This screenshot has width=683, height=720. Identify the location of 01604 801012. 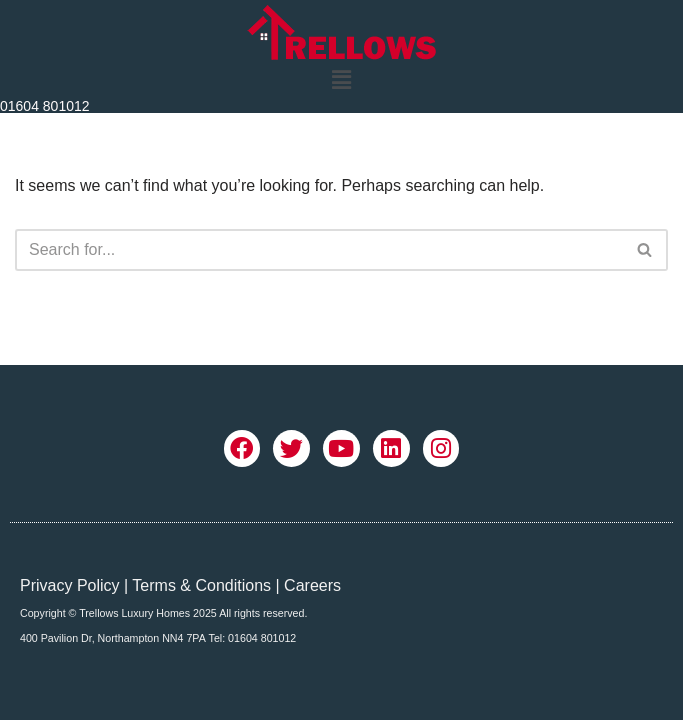
(45, 106).